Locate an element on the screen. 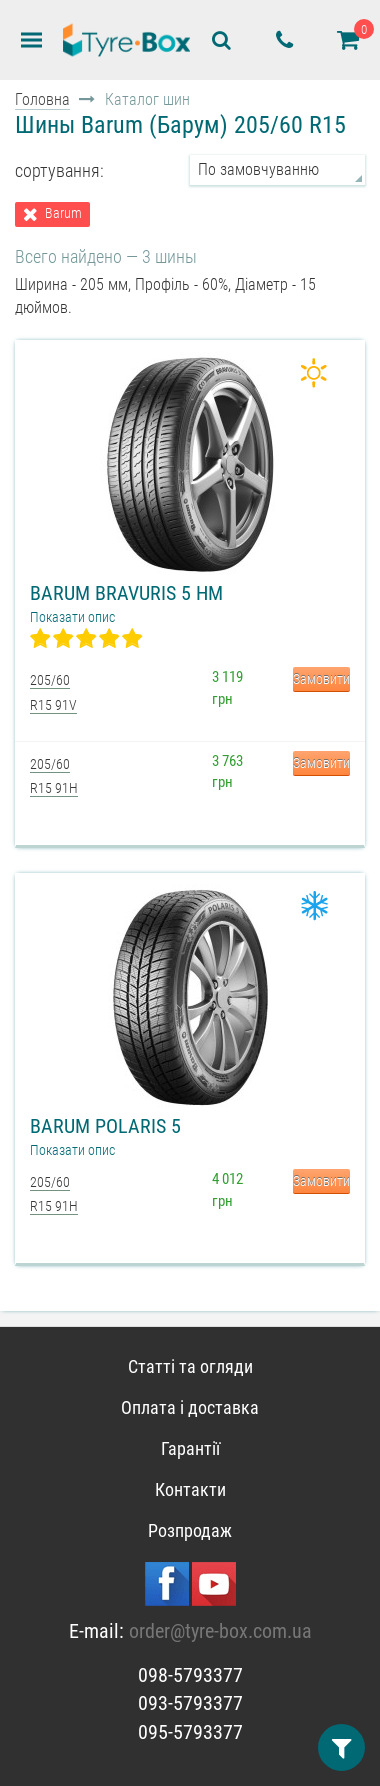 This screenshot has height=1786, width=380. order@tyre-box.com.ua is located at coordinates (220, 1631).